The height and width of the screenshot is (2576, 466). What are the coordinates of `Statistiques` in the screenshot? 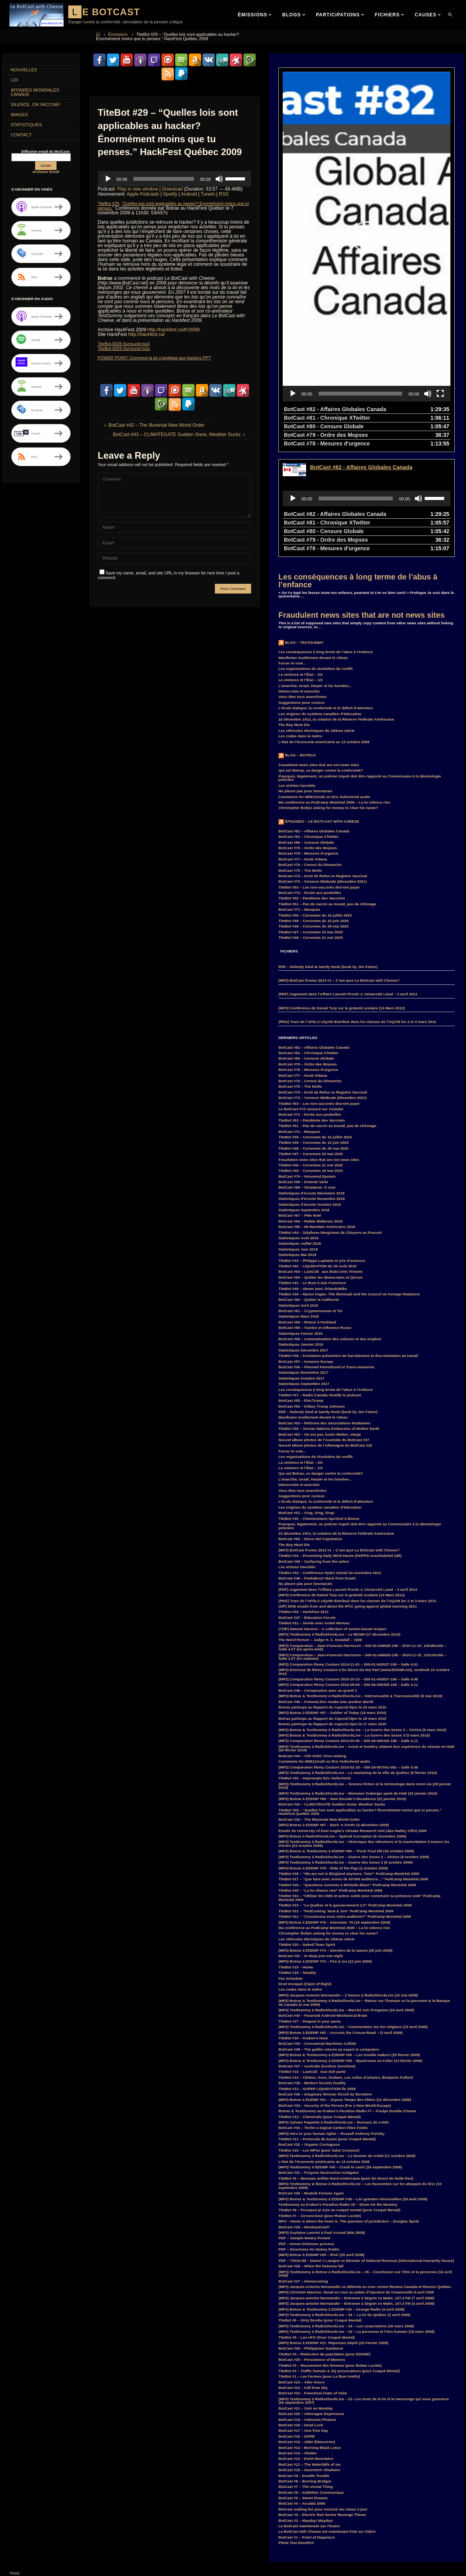 It's located at (27, 128).